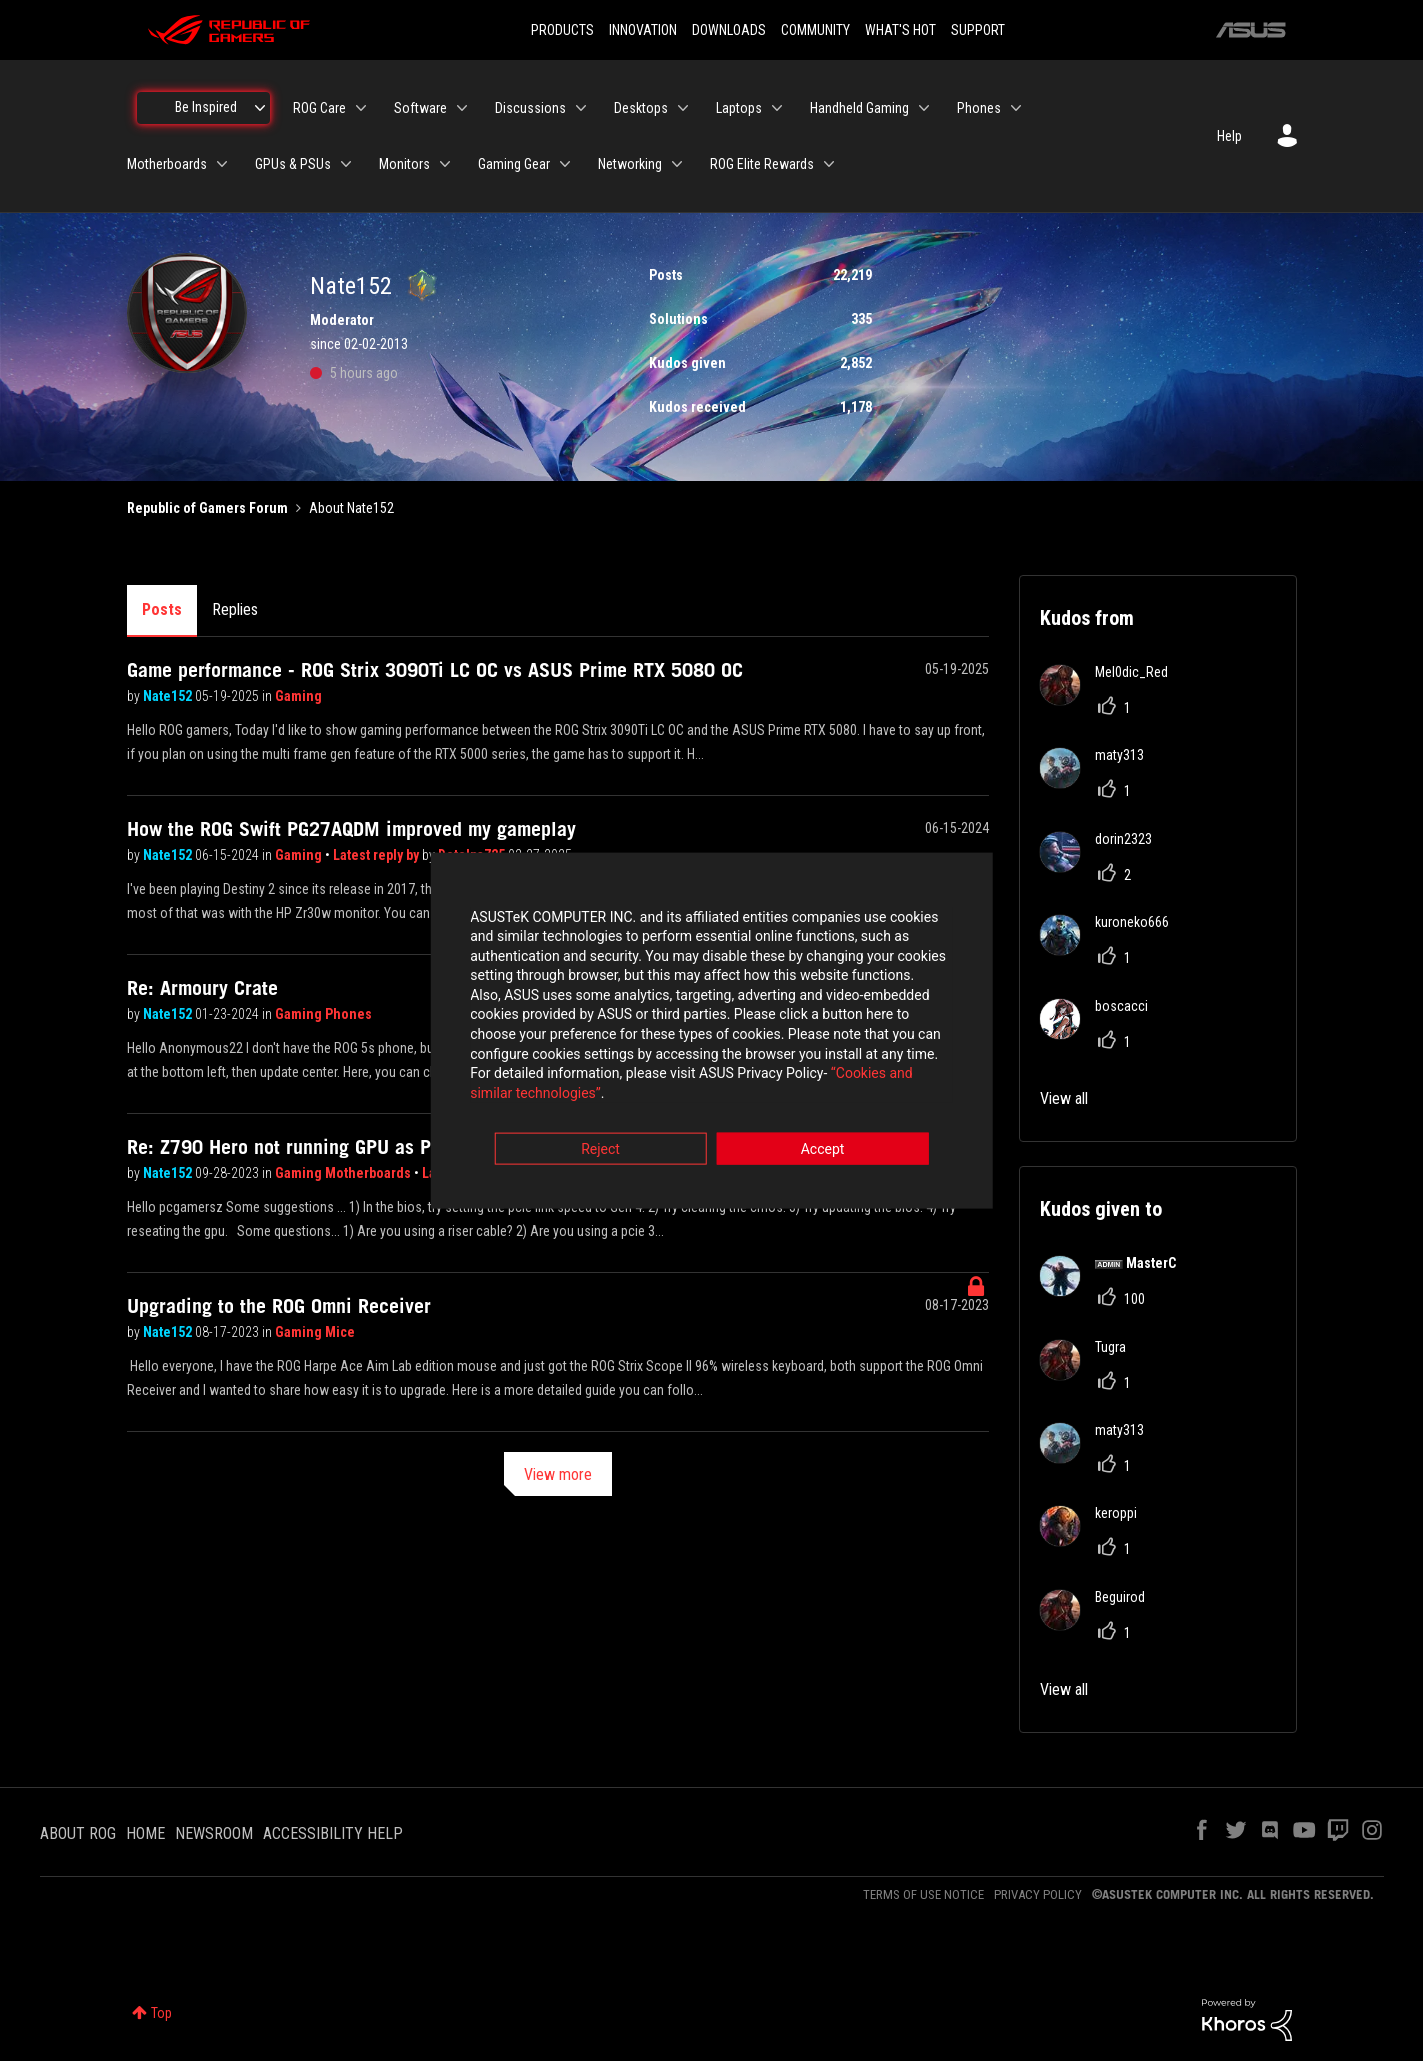 The width and height of the screenshot is (1423, 2061). I want to click on [Expand View: ROG Care], so click(361, 108).